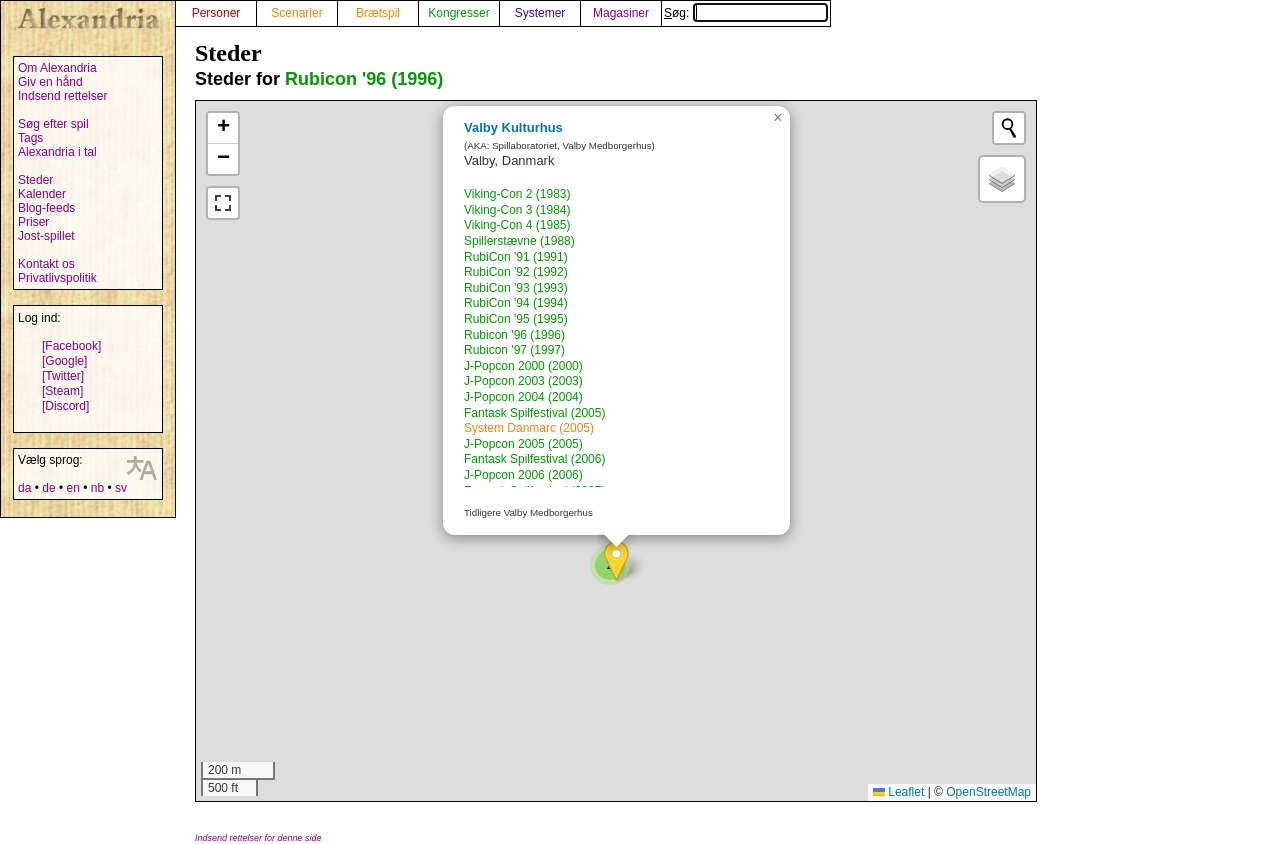 The image size is (1286, 844). What do you see at coordinates (523, 475) in the screenshot?
I see `J-Popcon 2006 (2006)` at bounding box center [523, 475].